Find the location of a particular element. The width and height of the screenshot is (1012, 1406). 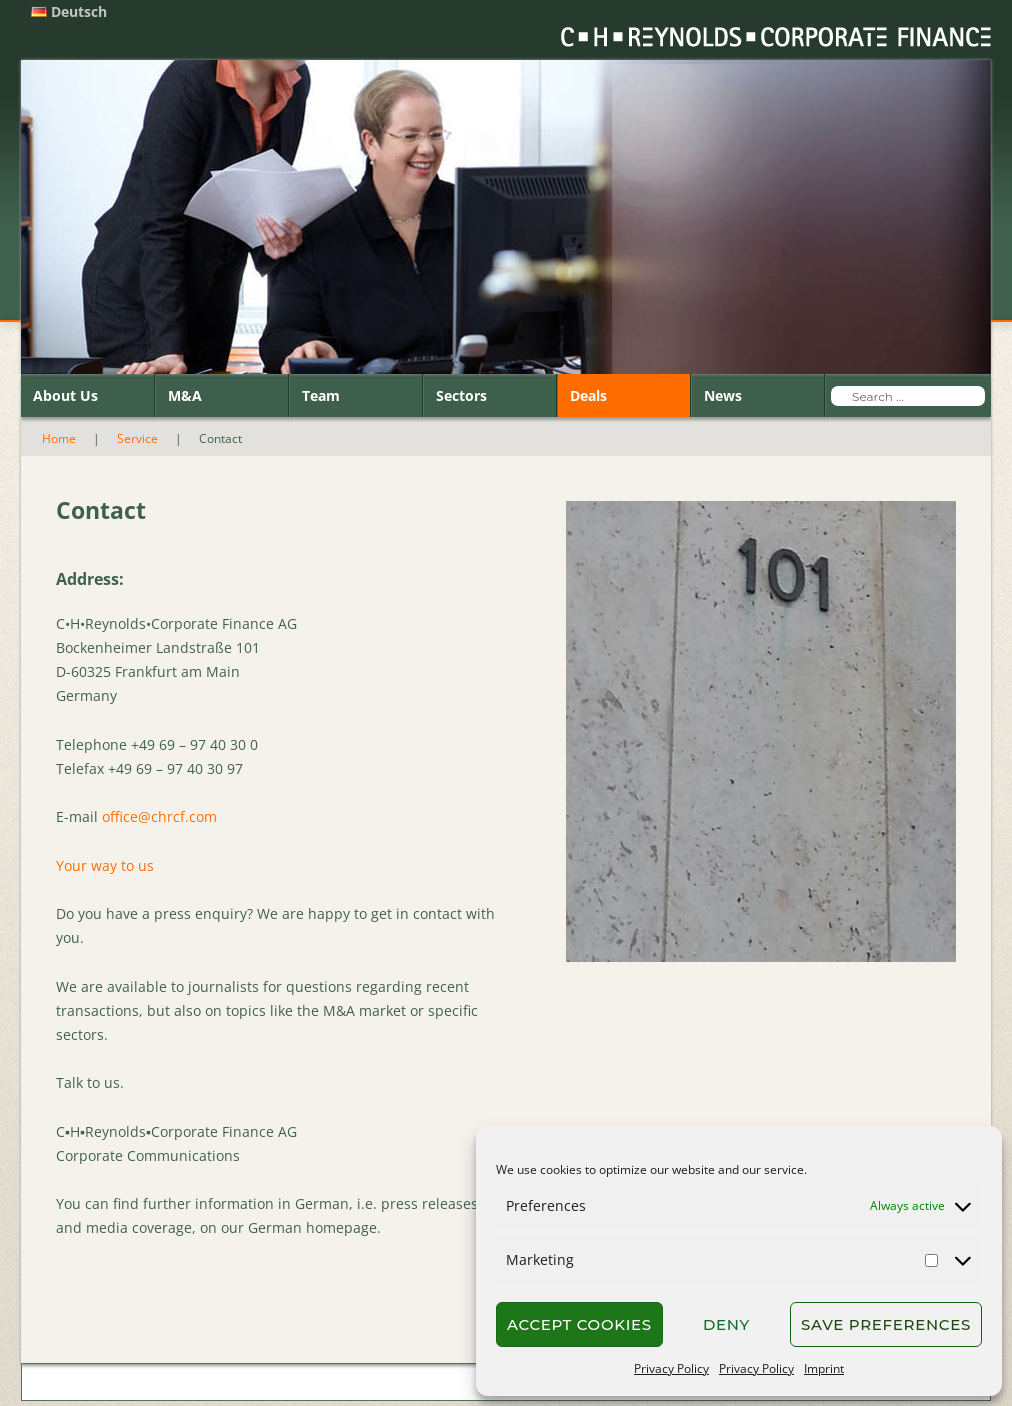

Imprint is located at coordinates (824, 1368).